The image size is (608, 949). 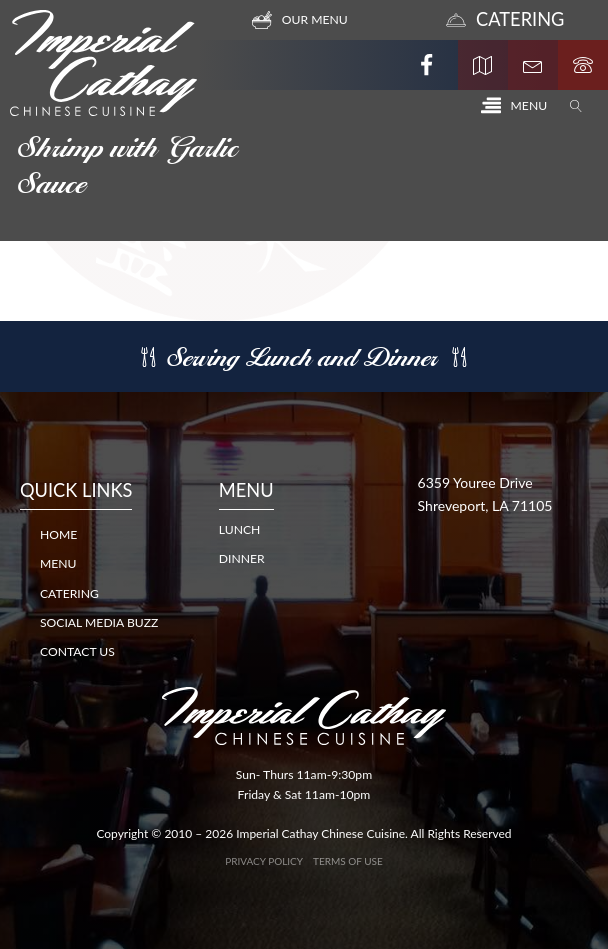 I want to click on Home, so click(x=58, y=534).